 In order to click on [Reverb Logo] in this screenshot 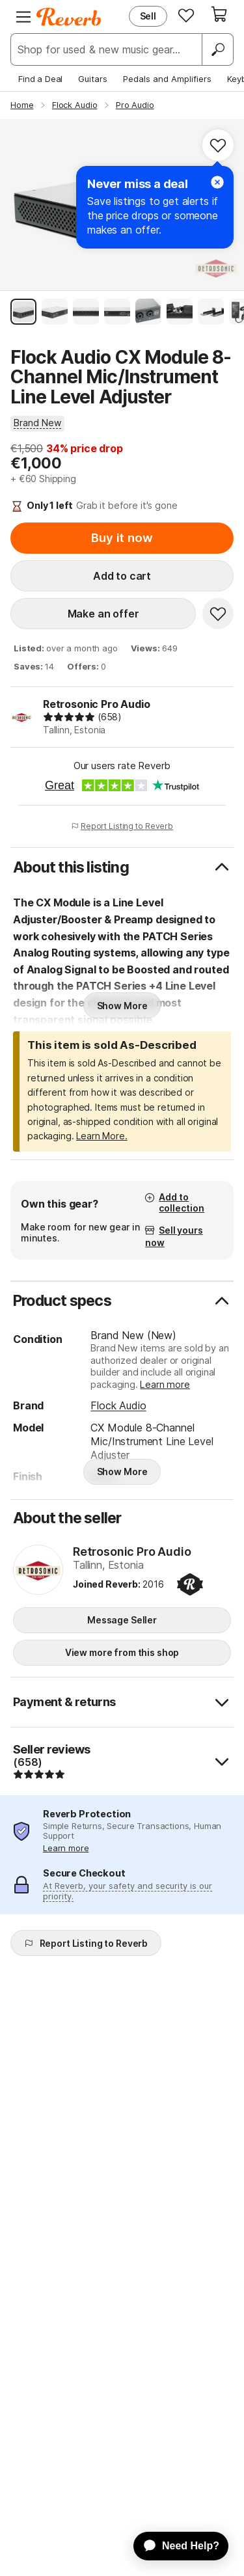, I will do `click(69, 17)`.